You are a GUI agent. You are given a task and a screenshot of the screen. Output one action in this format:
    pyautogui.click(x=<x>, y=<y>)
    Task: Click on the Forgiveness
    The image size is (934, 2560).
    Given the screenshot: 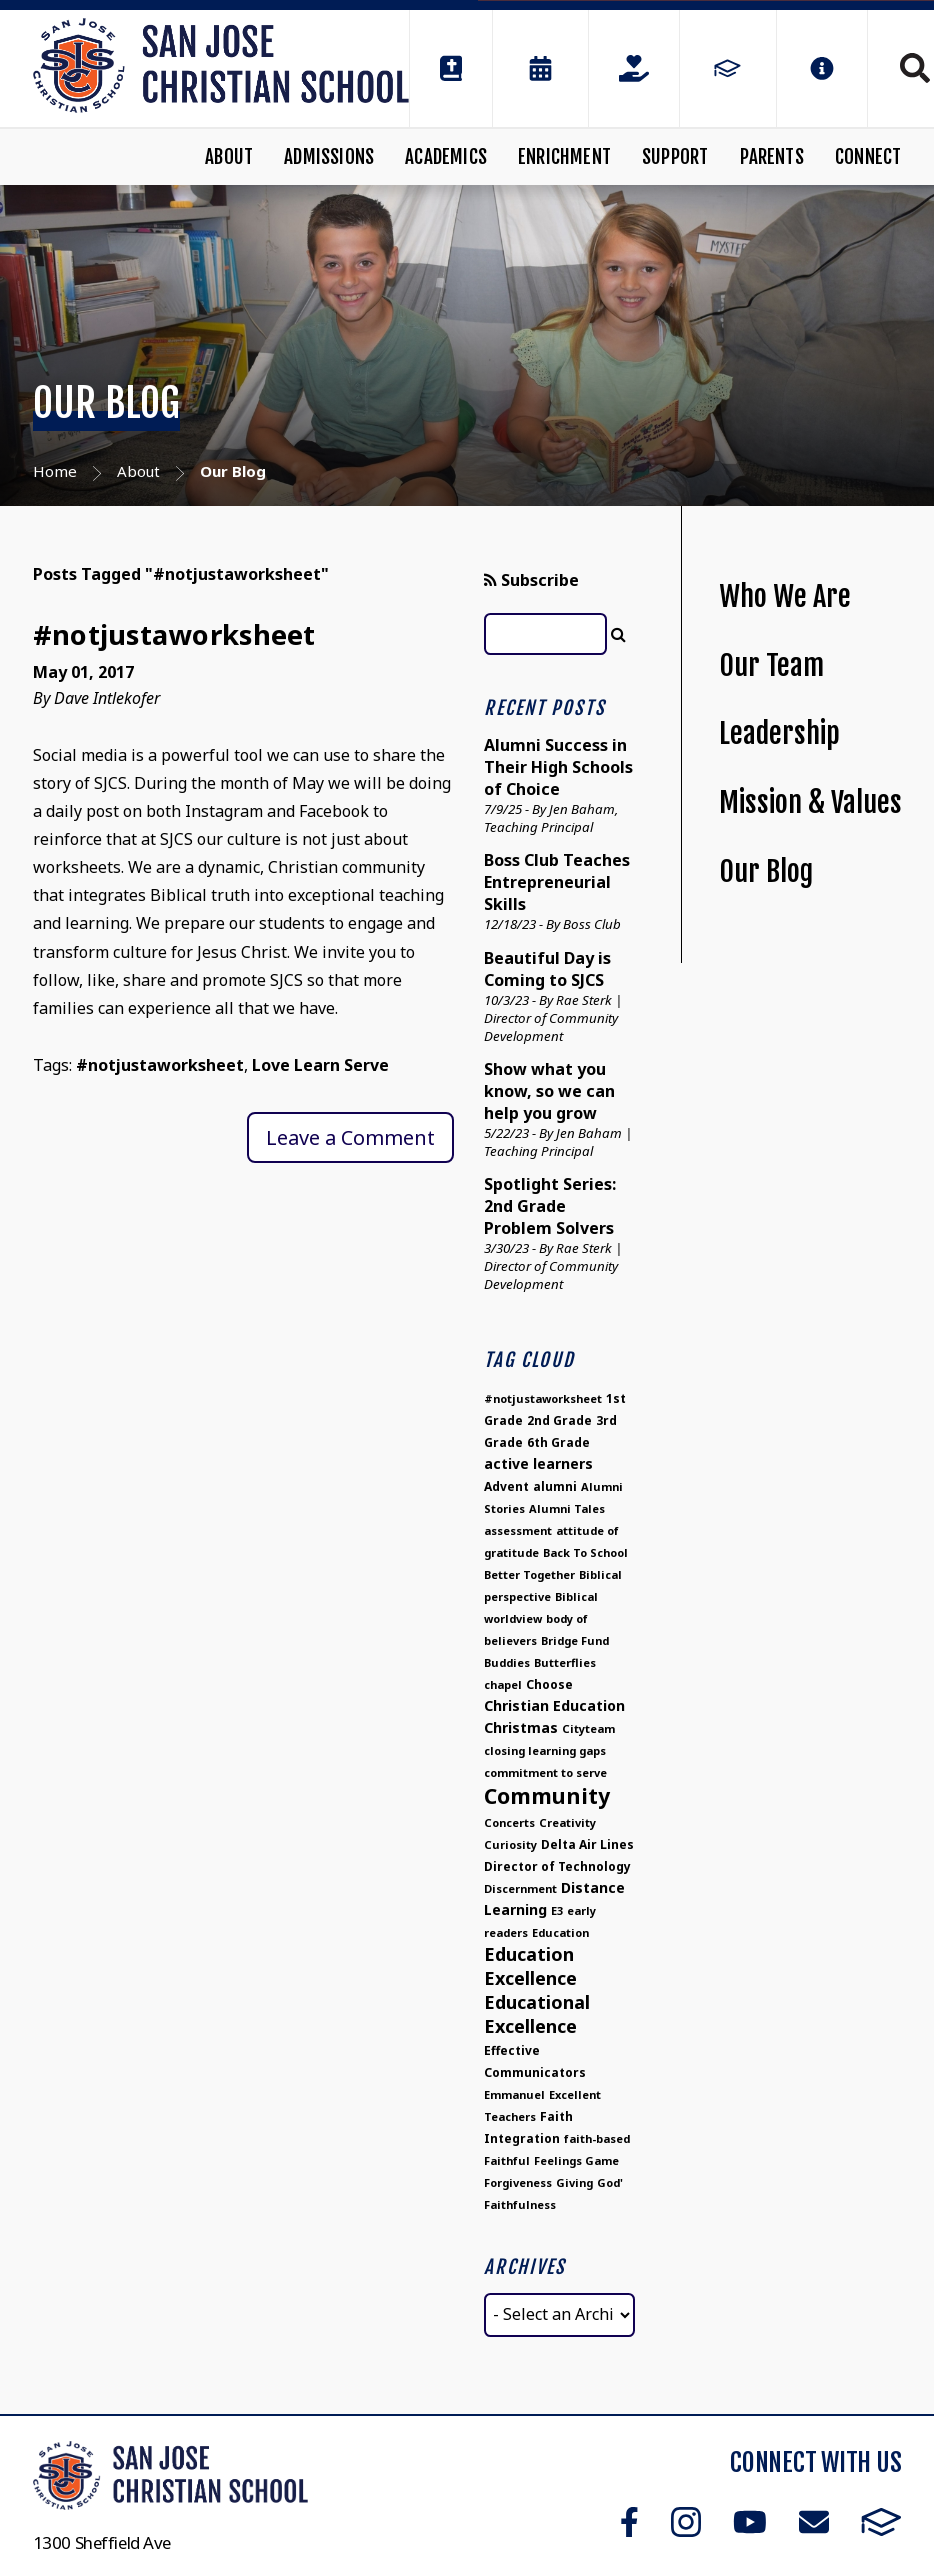 What is the action you would take?
    pyautogui.click(x=518, y=2182)
    